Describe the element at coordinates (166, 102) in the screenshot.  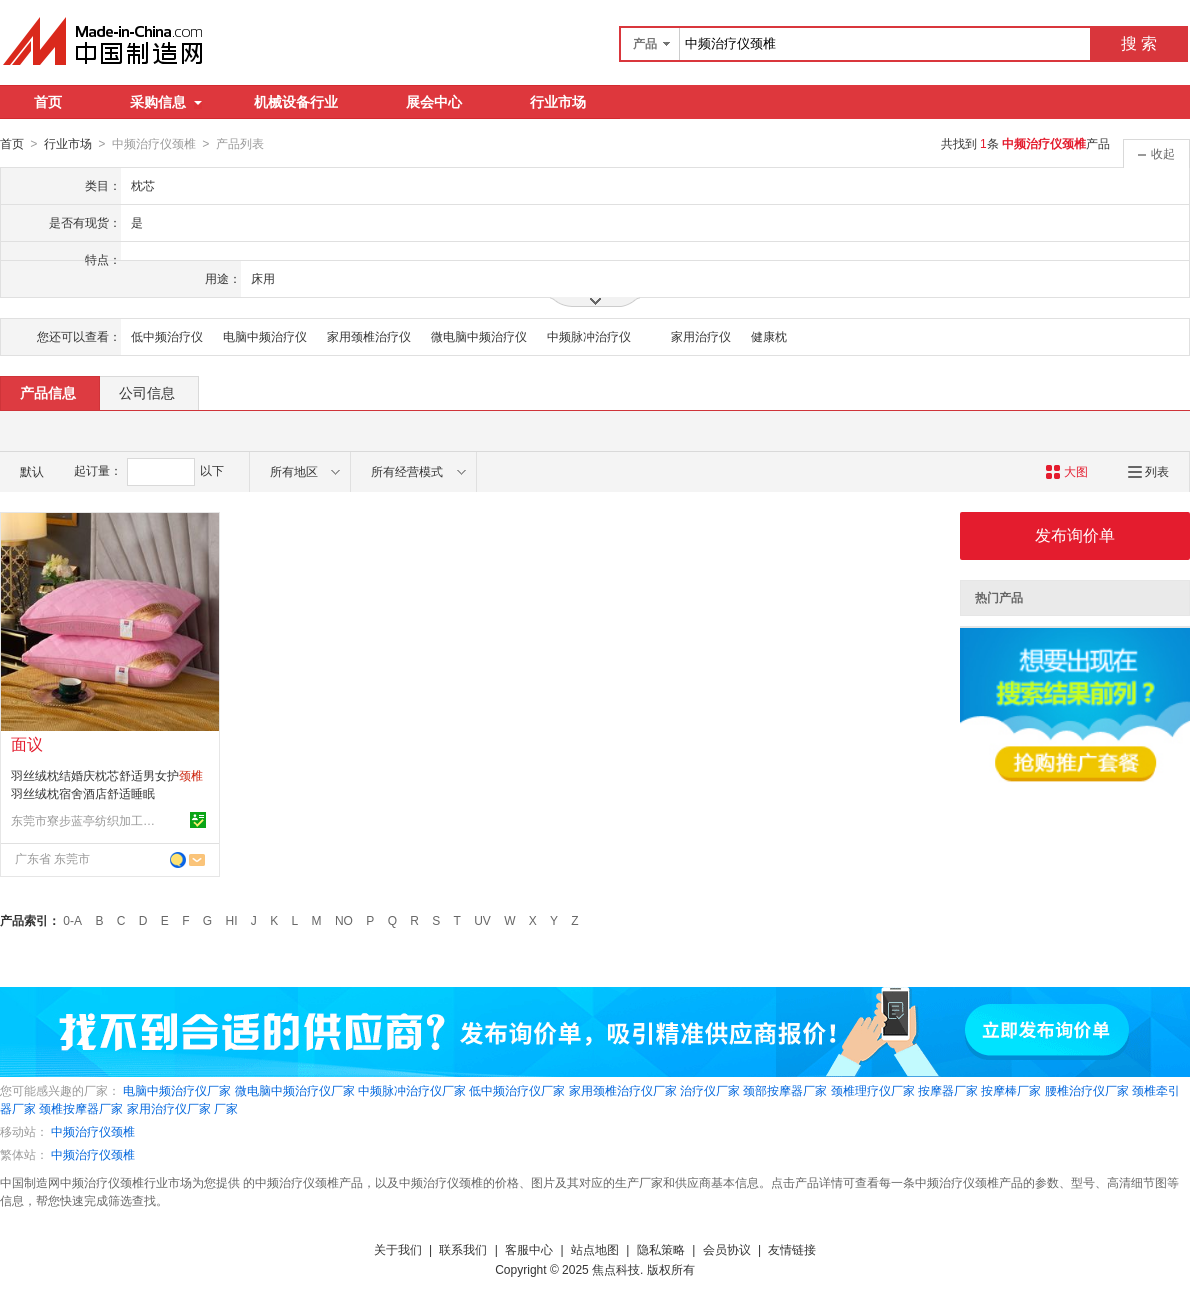
I see `采购信息` at that location.